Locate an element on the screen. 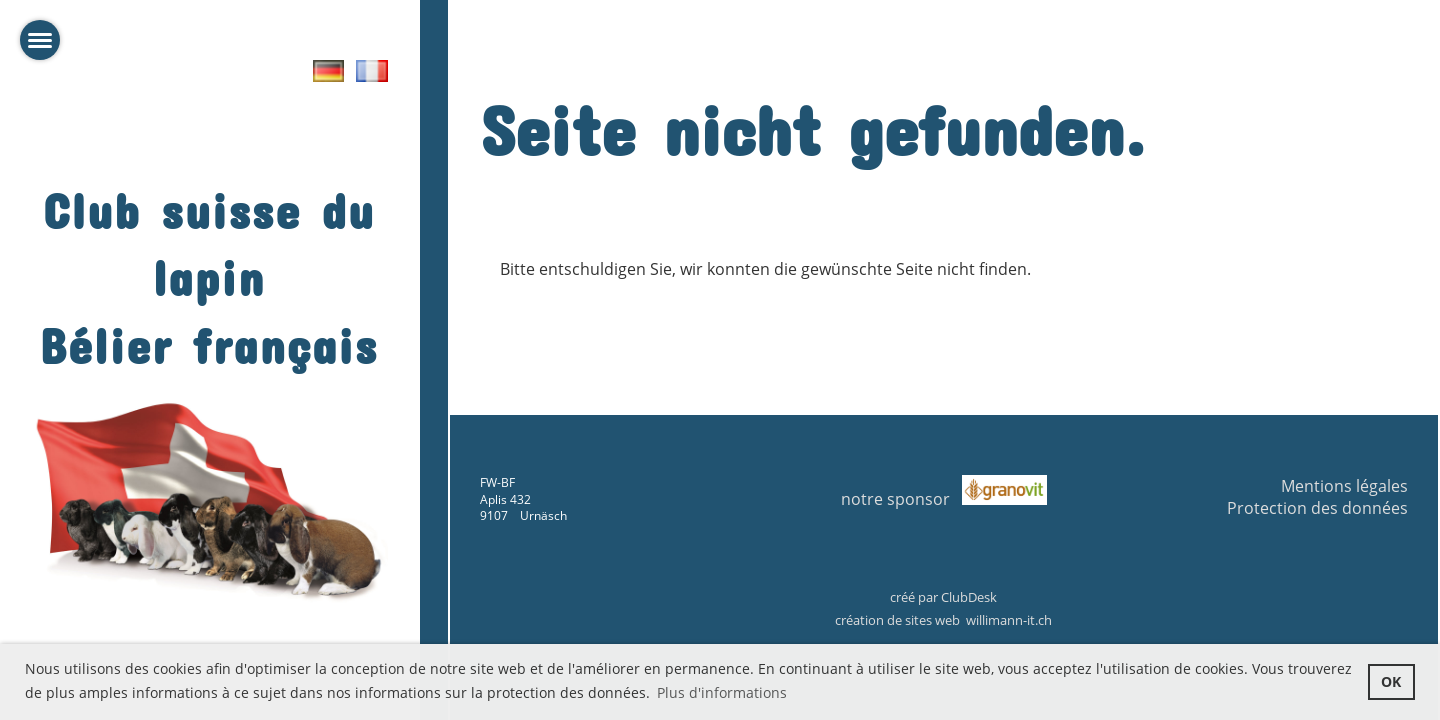  créé par ClubDesk is located at coordinates (943, 597).